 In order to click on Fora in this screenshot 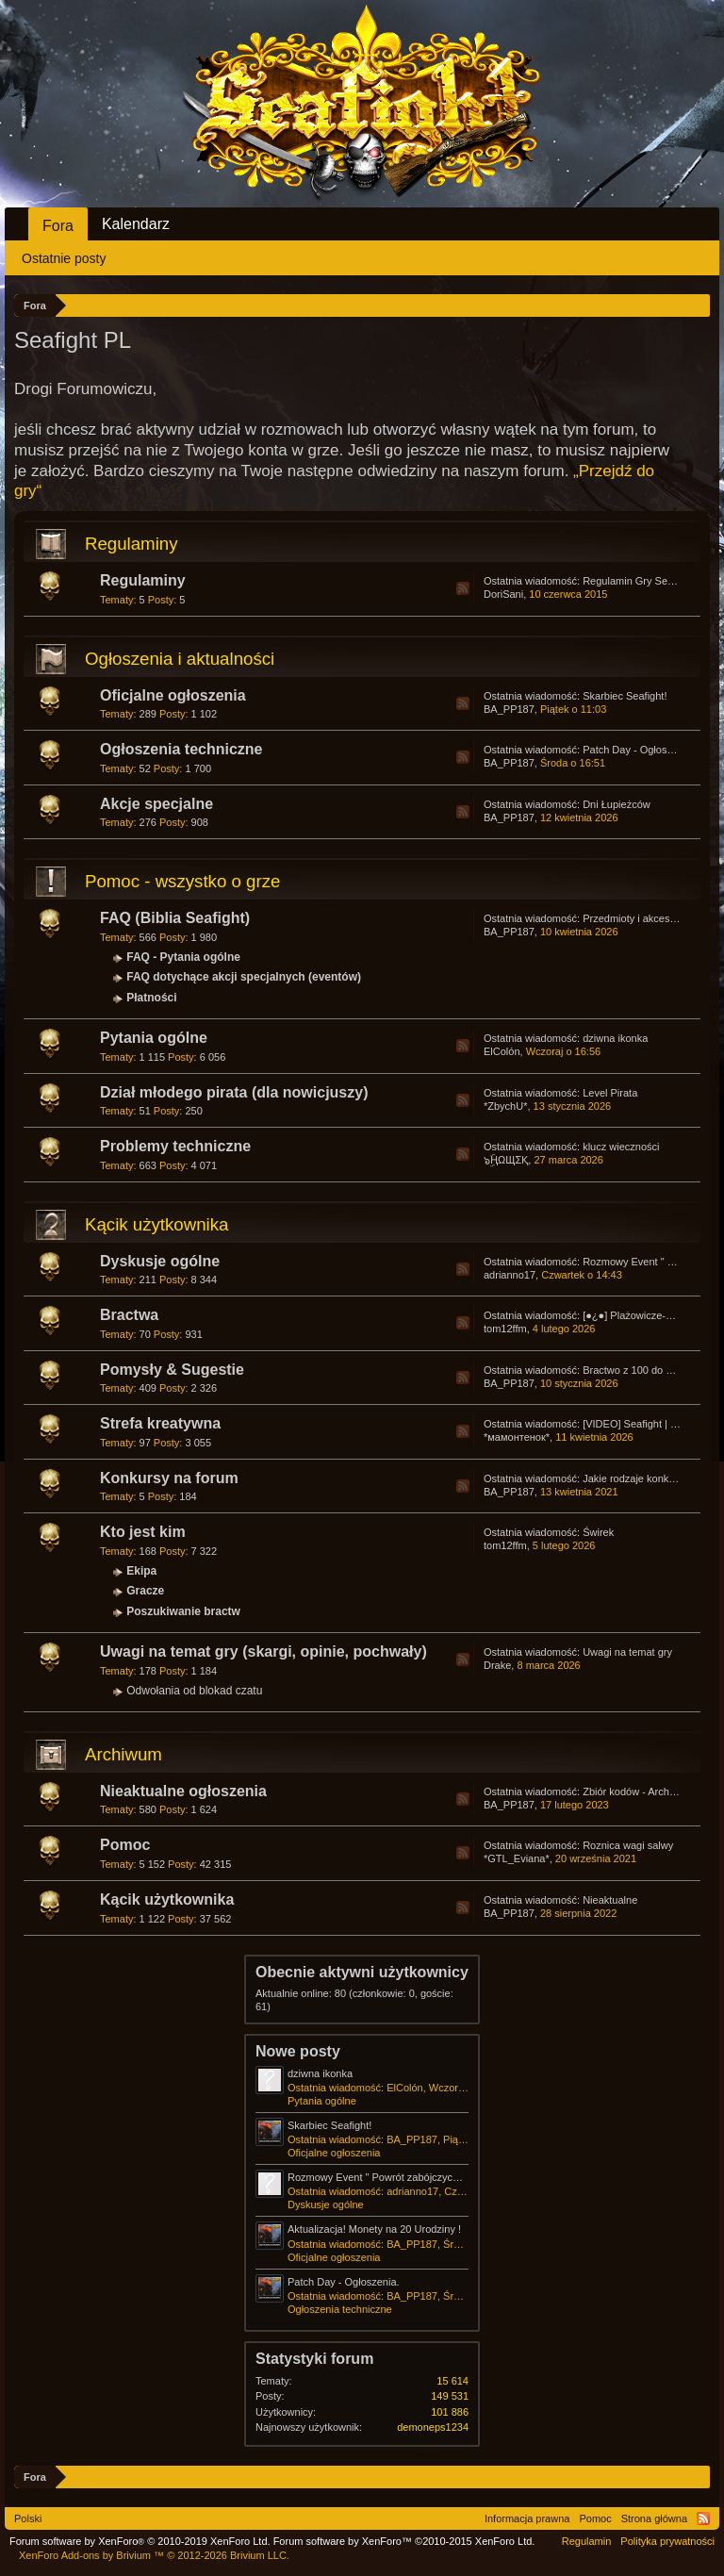, I will do `click(58, 226)`.